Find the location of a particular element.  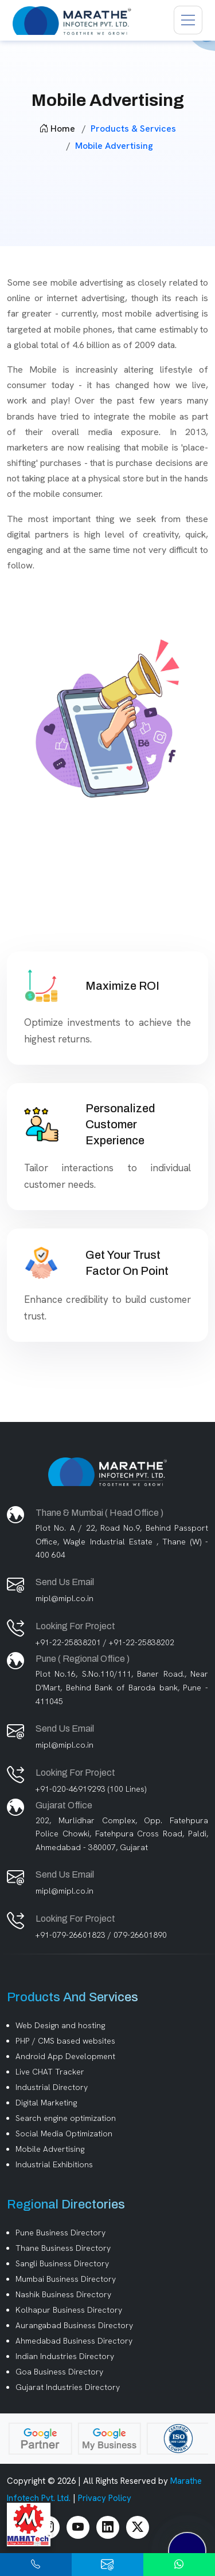

Mumbai Business Directory is located at coordinates (65, 2279).